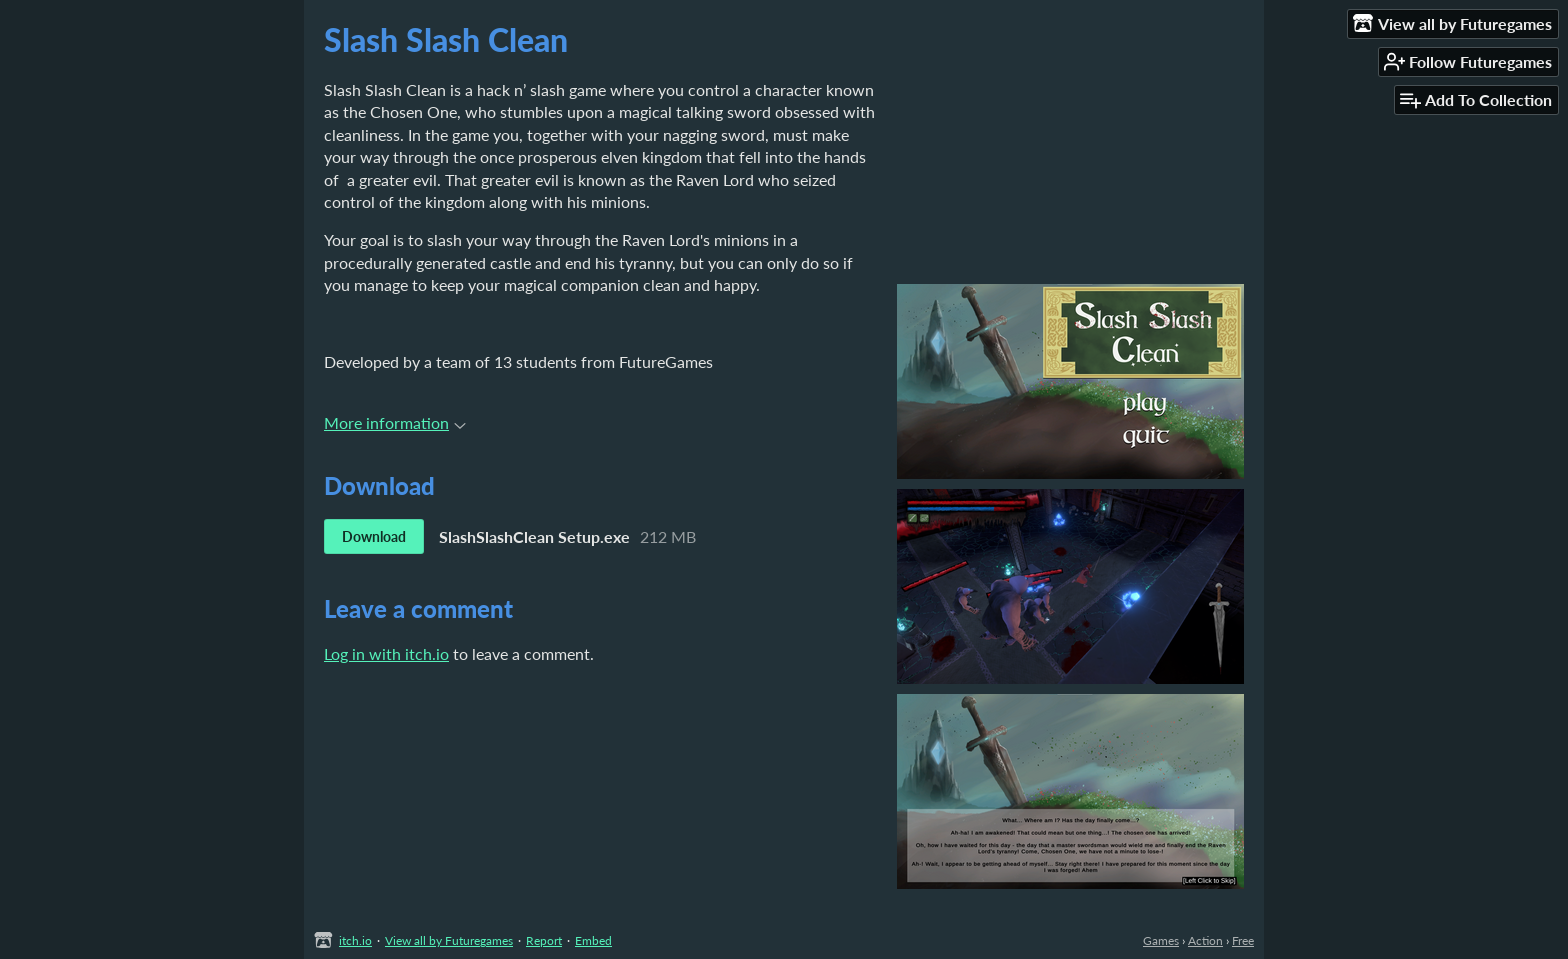 The height and width of the screenshot is (959, 1568). What do you see at coordinates (1205, 940) in the screenshot?
I see `Action` at bounding box center [1205, 940].